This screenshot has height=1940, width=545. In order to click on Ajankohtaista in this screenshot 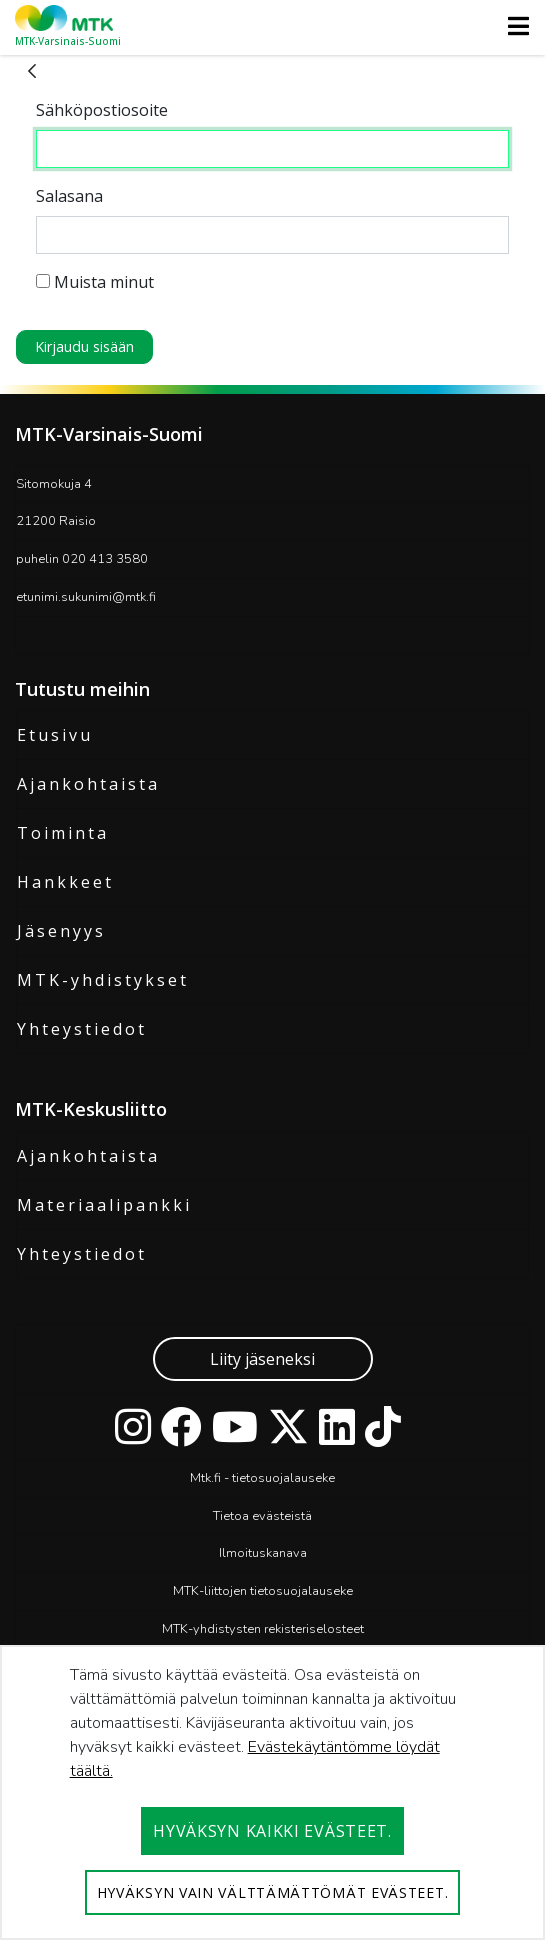, I will do `click(88, 784)`.